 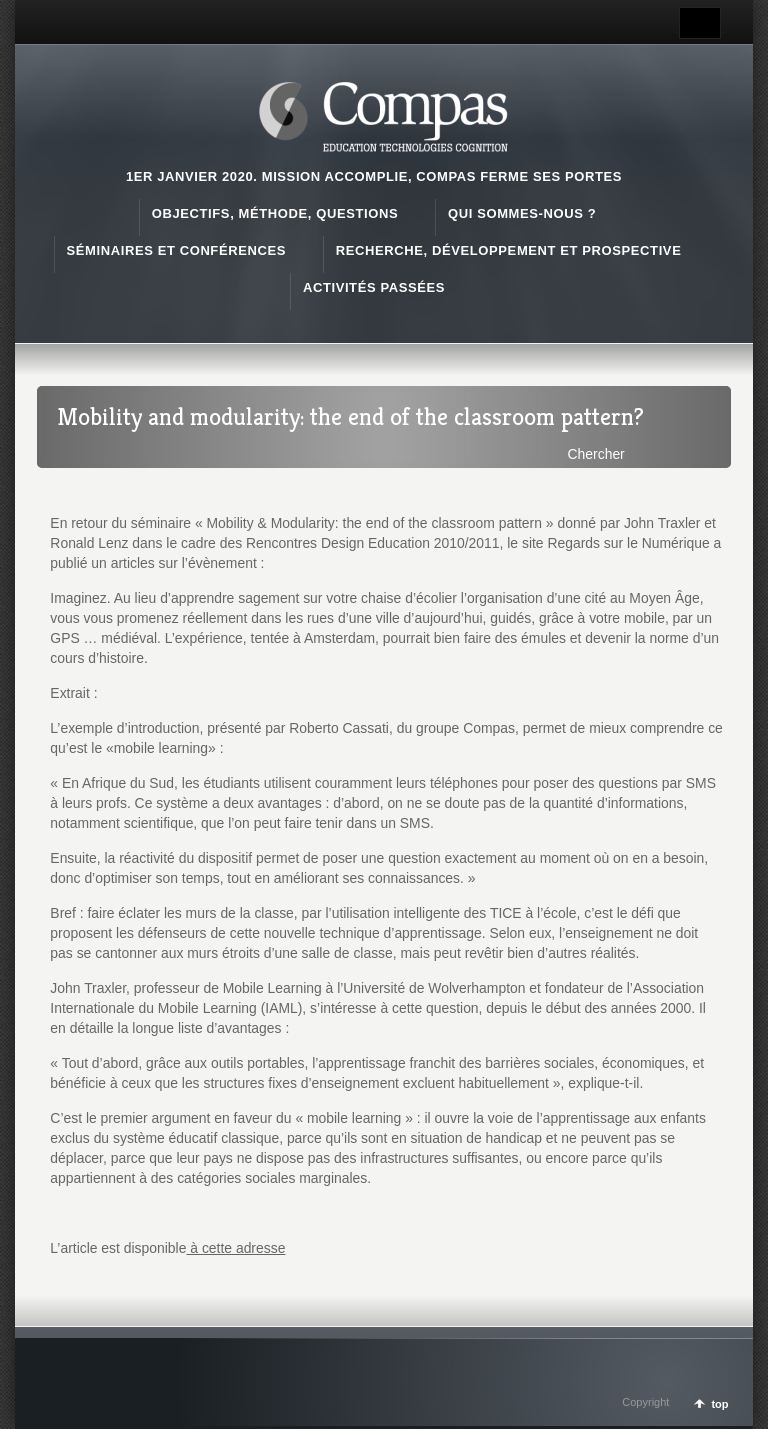 I want to click on à cette adresse, so click(x=235, y=1248).